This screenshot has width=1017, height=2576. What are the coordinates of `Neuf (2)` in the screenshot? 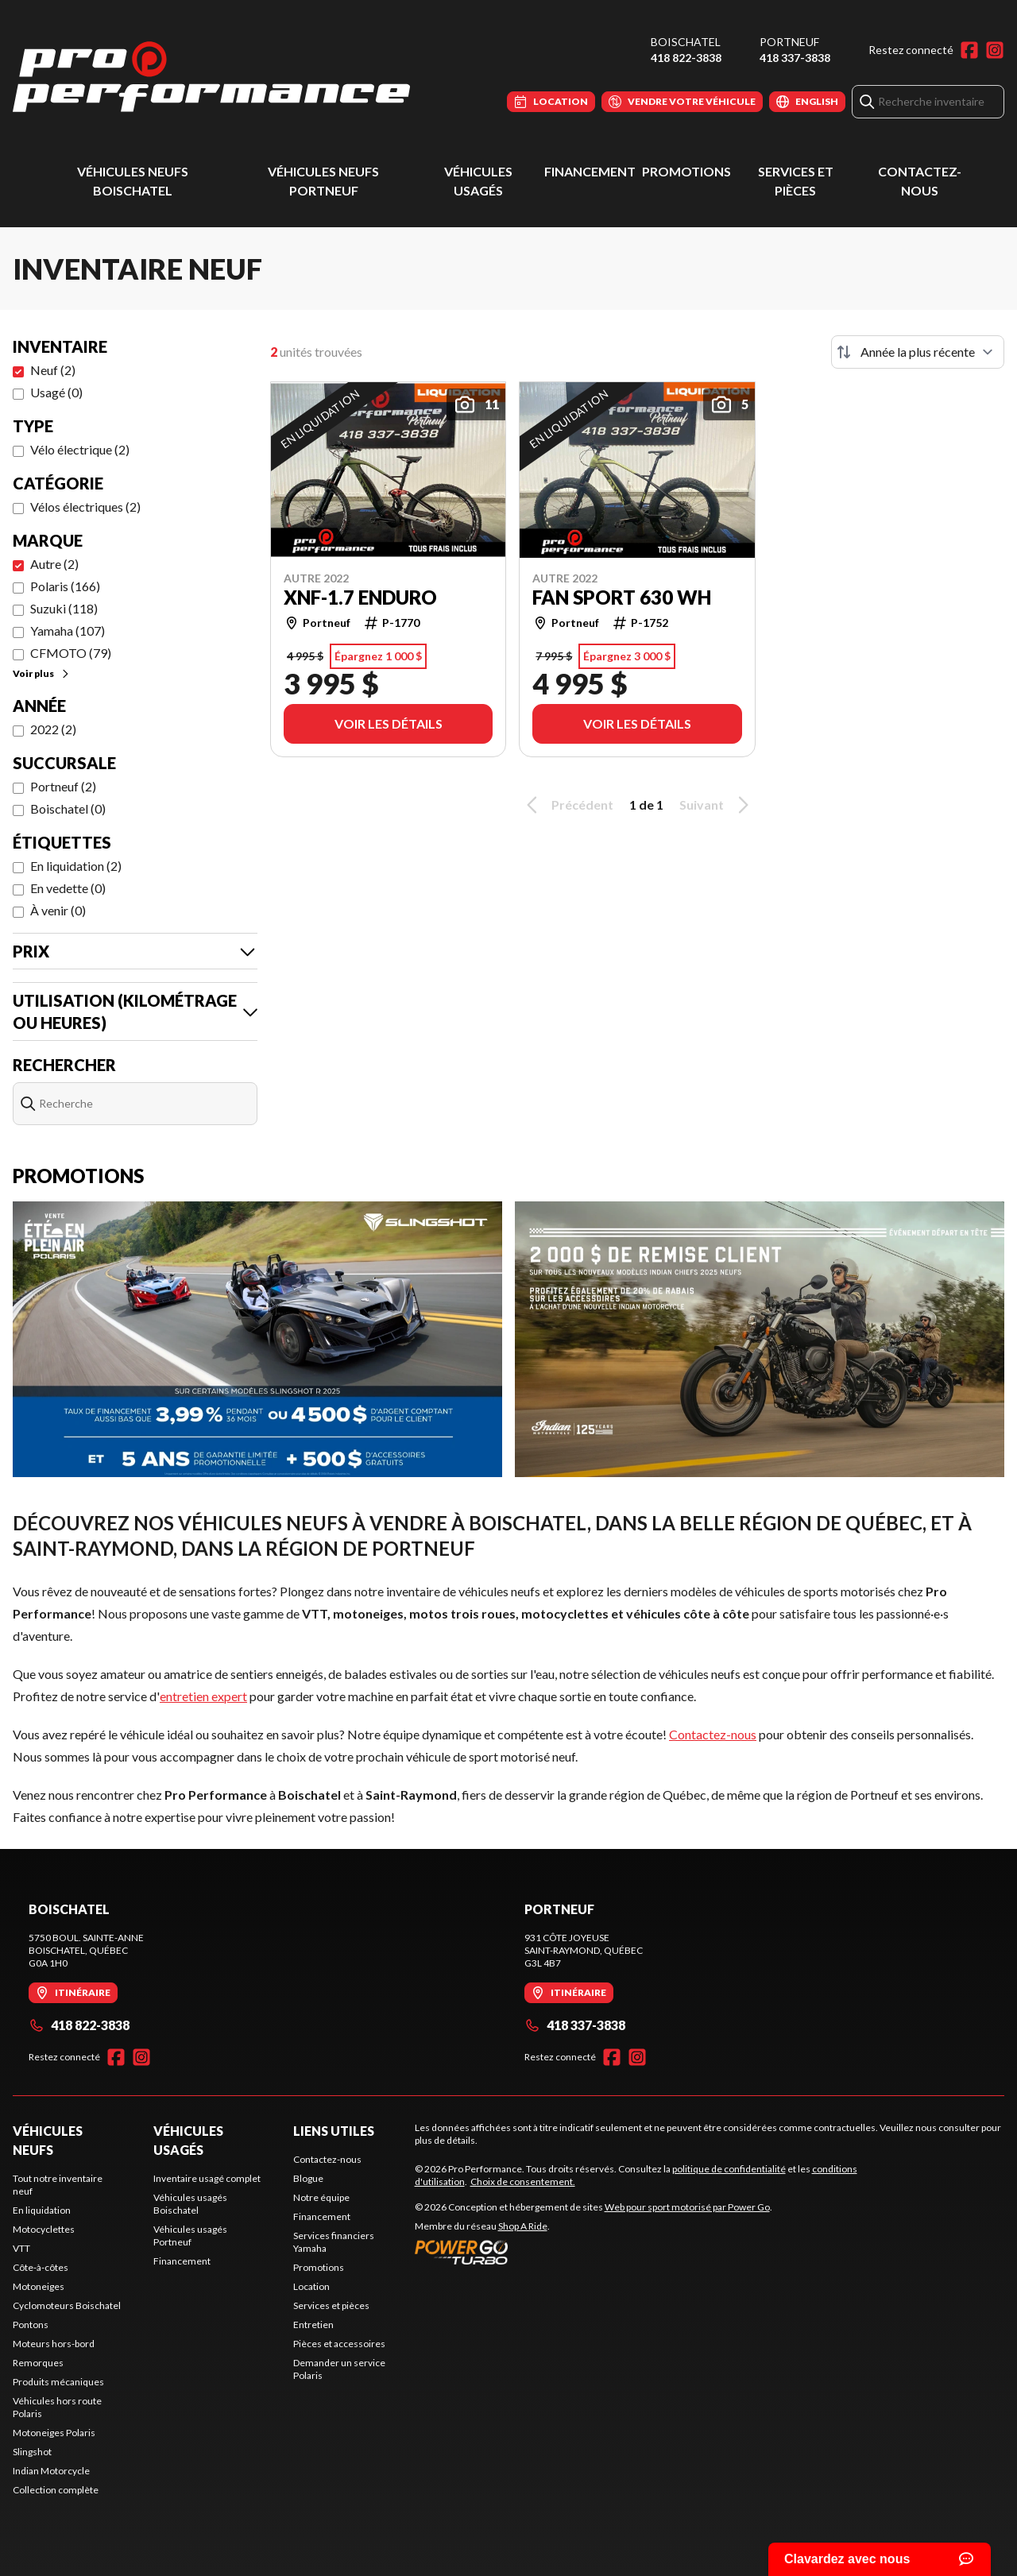 It's located at (52, 369).